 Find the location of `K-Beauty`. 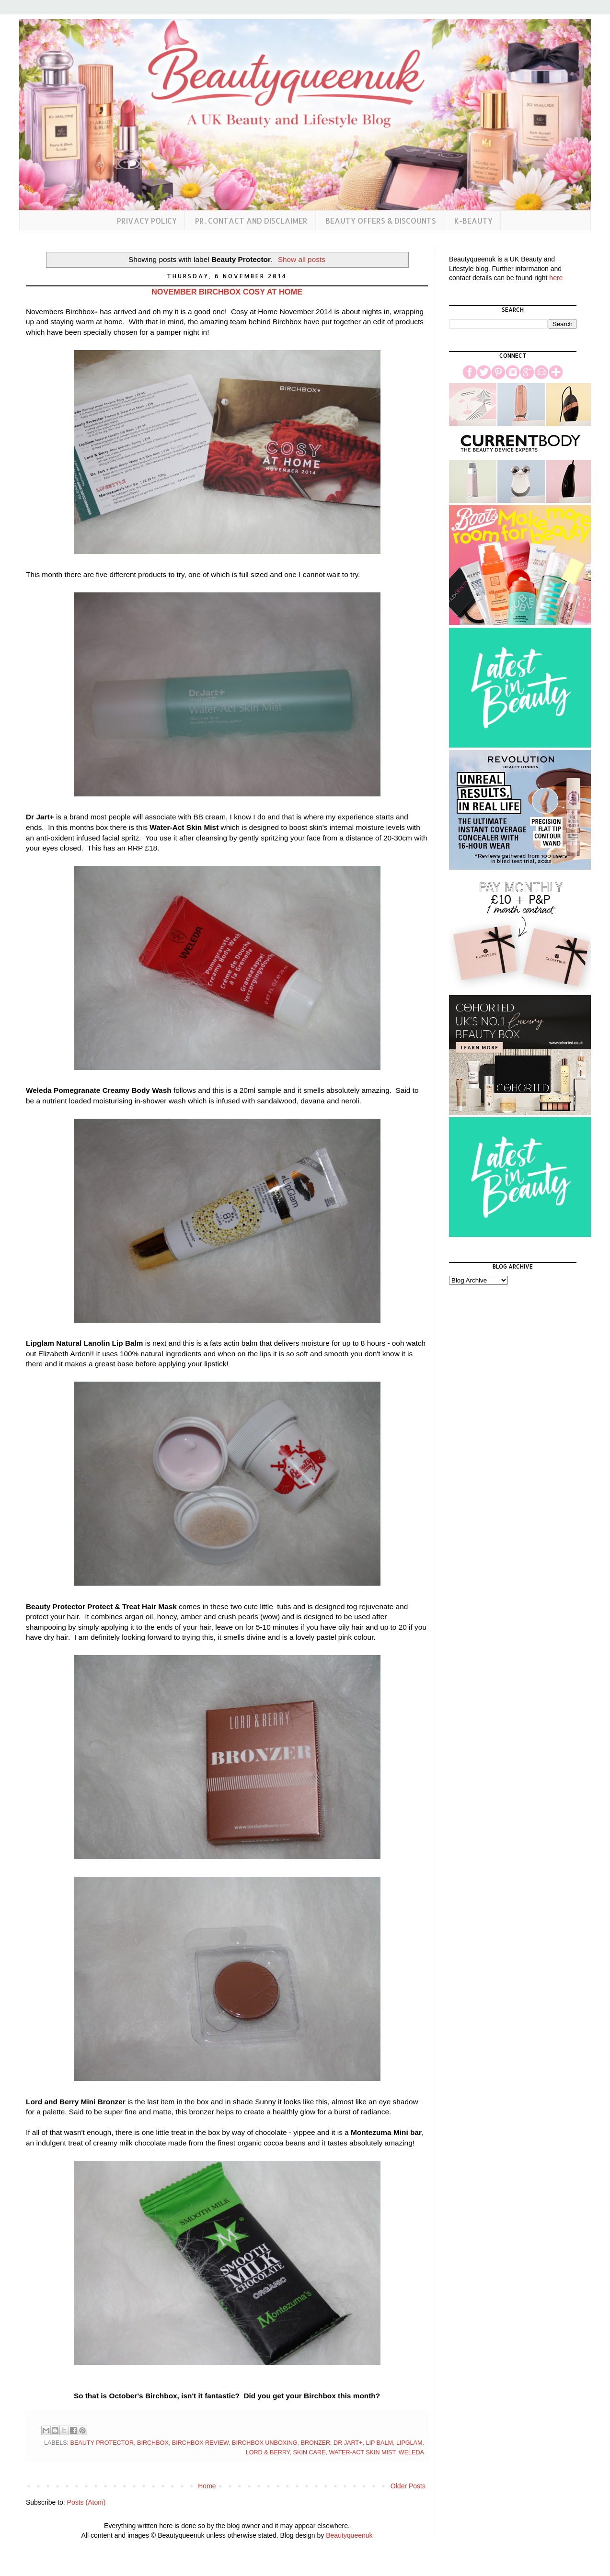

K-Beauty is located at coordinates (473, 221).